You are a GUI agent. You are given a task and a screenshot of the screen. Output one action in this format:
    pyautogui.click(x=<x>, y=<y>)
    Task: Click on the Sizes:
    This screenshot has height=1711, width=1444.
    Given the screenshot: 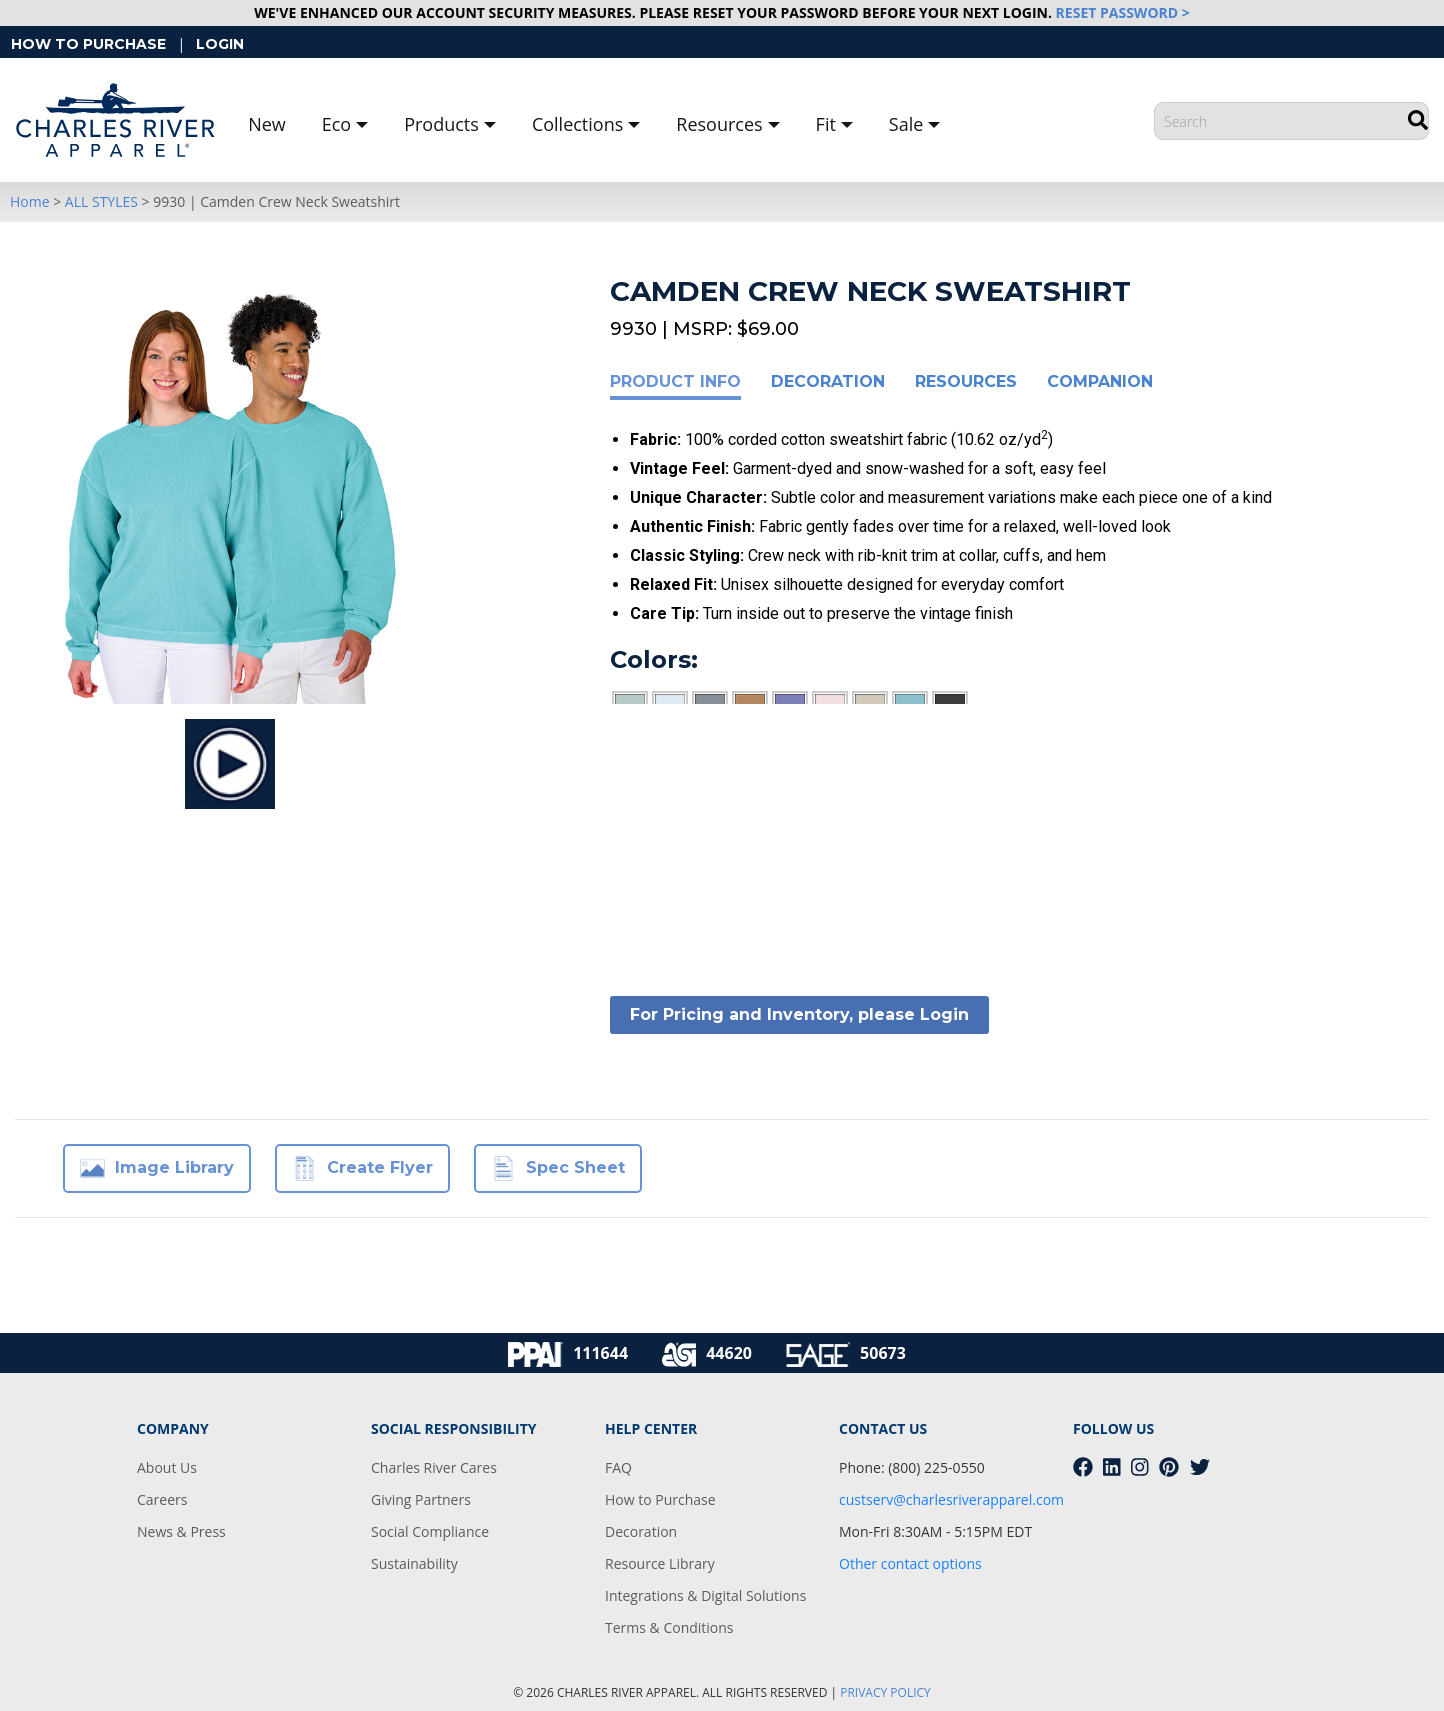 What is the action you would take?
    pyautogui.click(x=645, y=775)
    